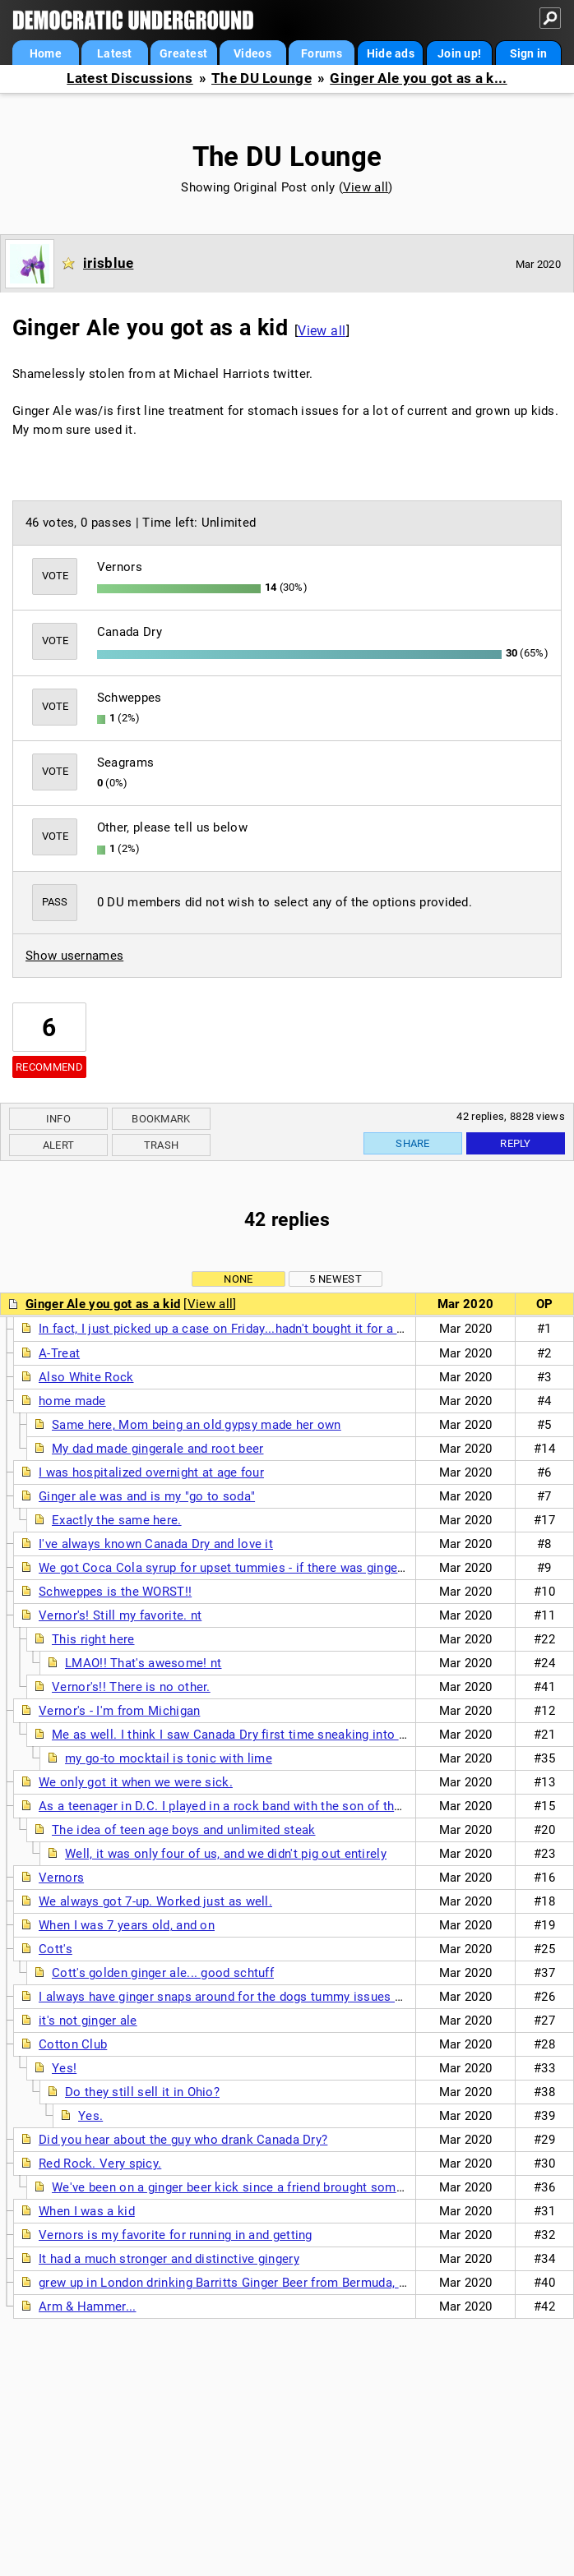  I want to click on LMAO!! That's awesome! nt, so click(143, 1663).